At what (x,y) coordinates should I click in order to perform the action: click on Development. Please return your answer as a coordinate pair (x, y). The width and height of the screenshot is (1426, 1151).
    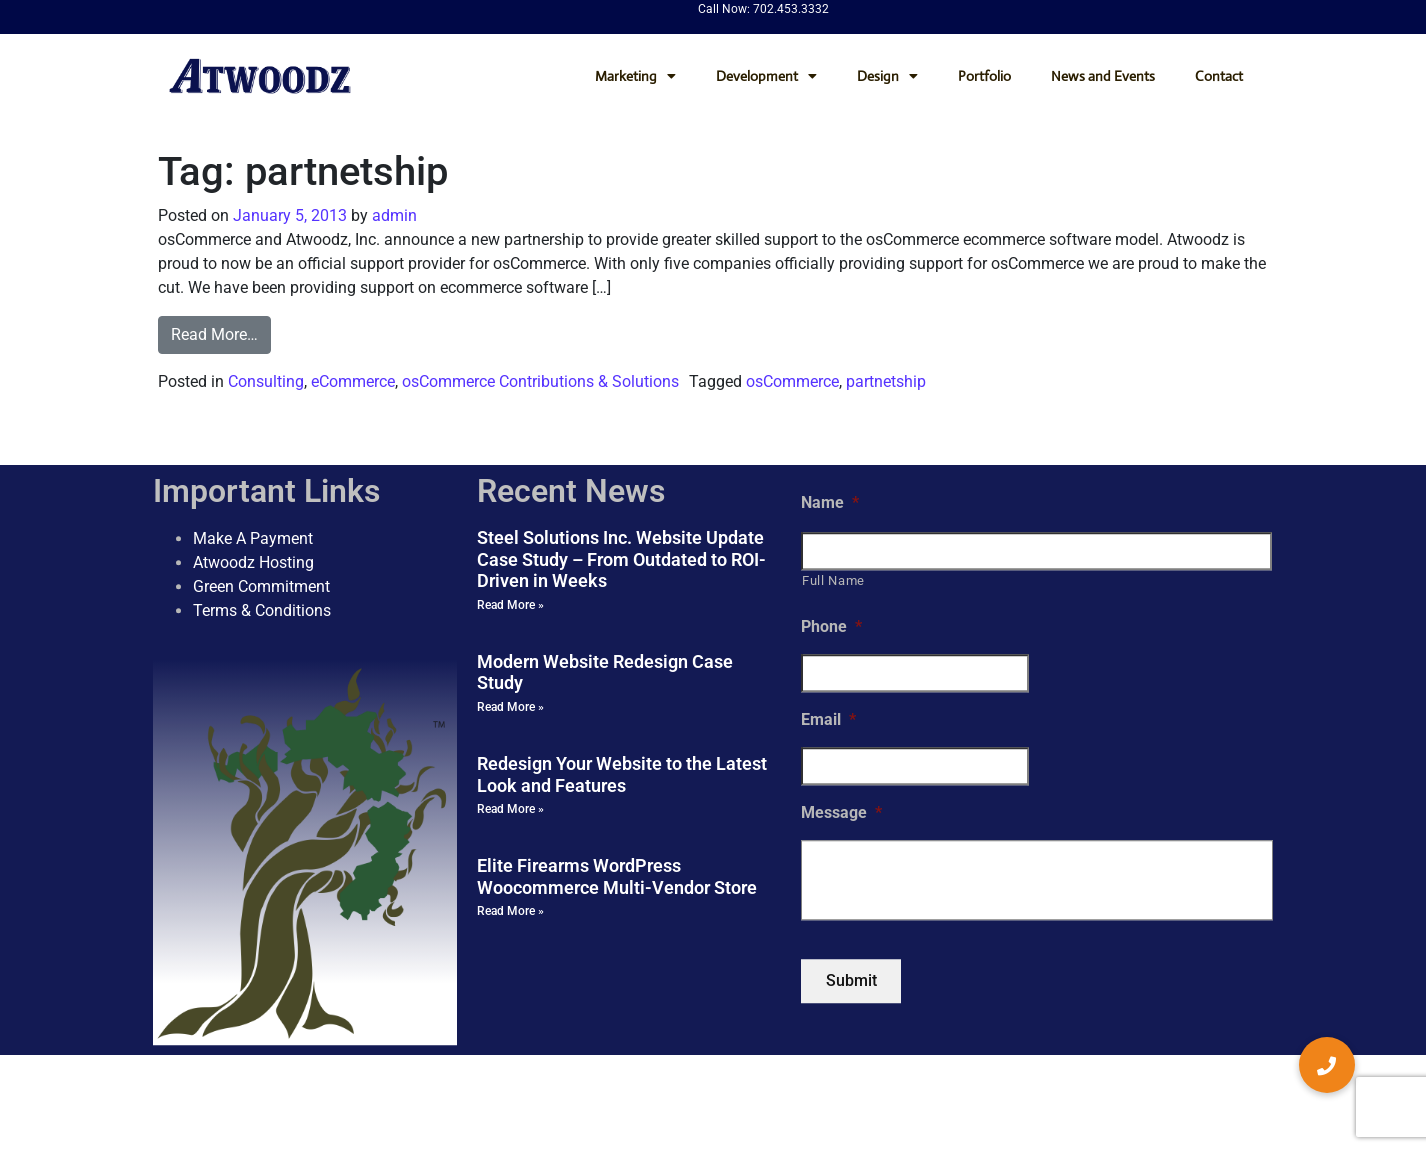
    Looking at the image, I should click on (766, 76).